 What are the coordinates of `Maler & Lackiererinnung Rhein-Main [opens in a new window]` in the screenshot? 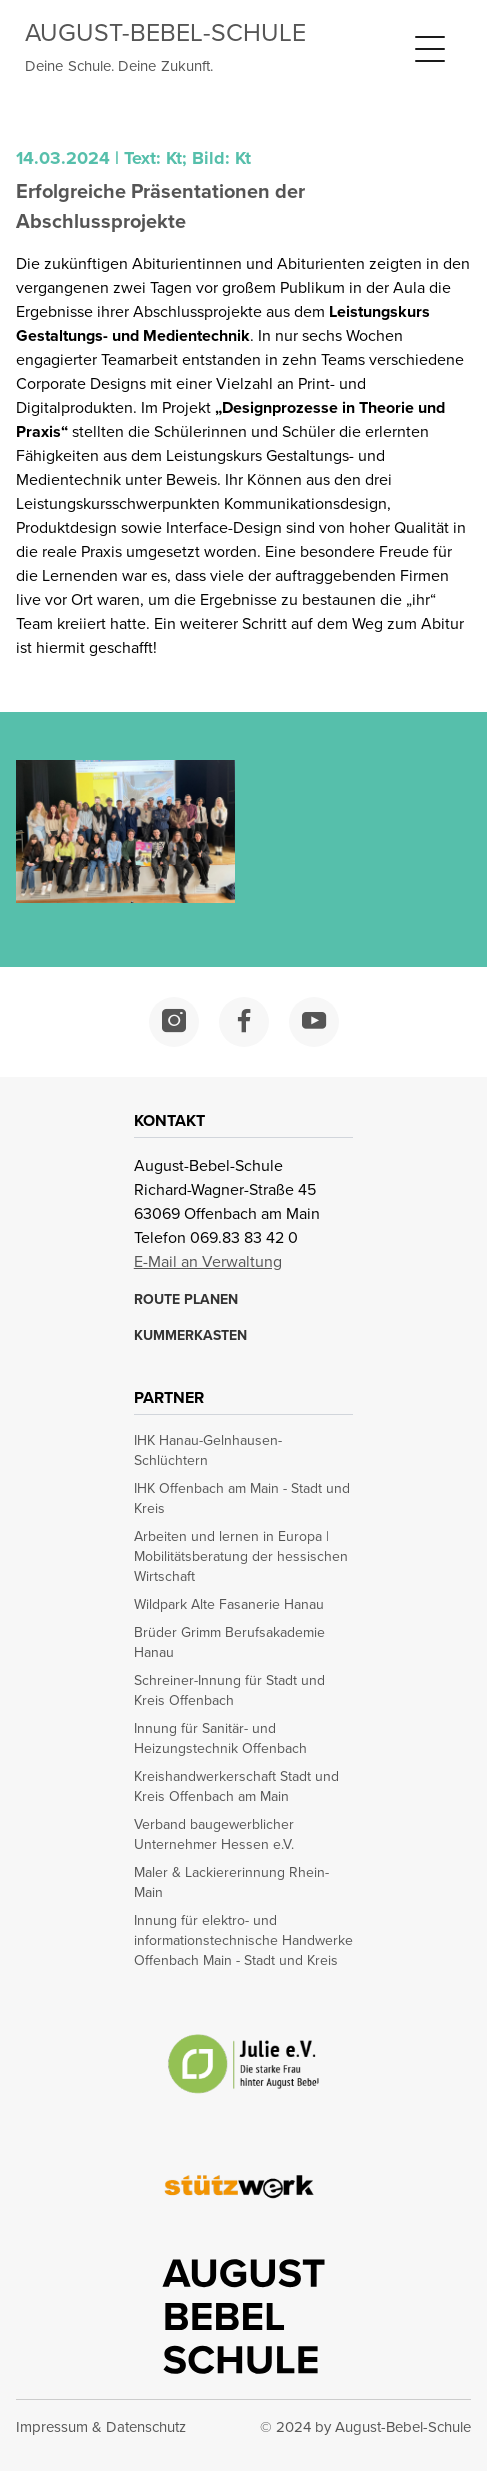 It's located at (231, 1883).